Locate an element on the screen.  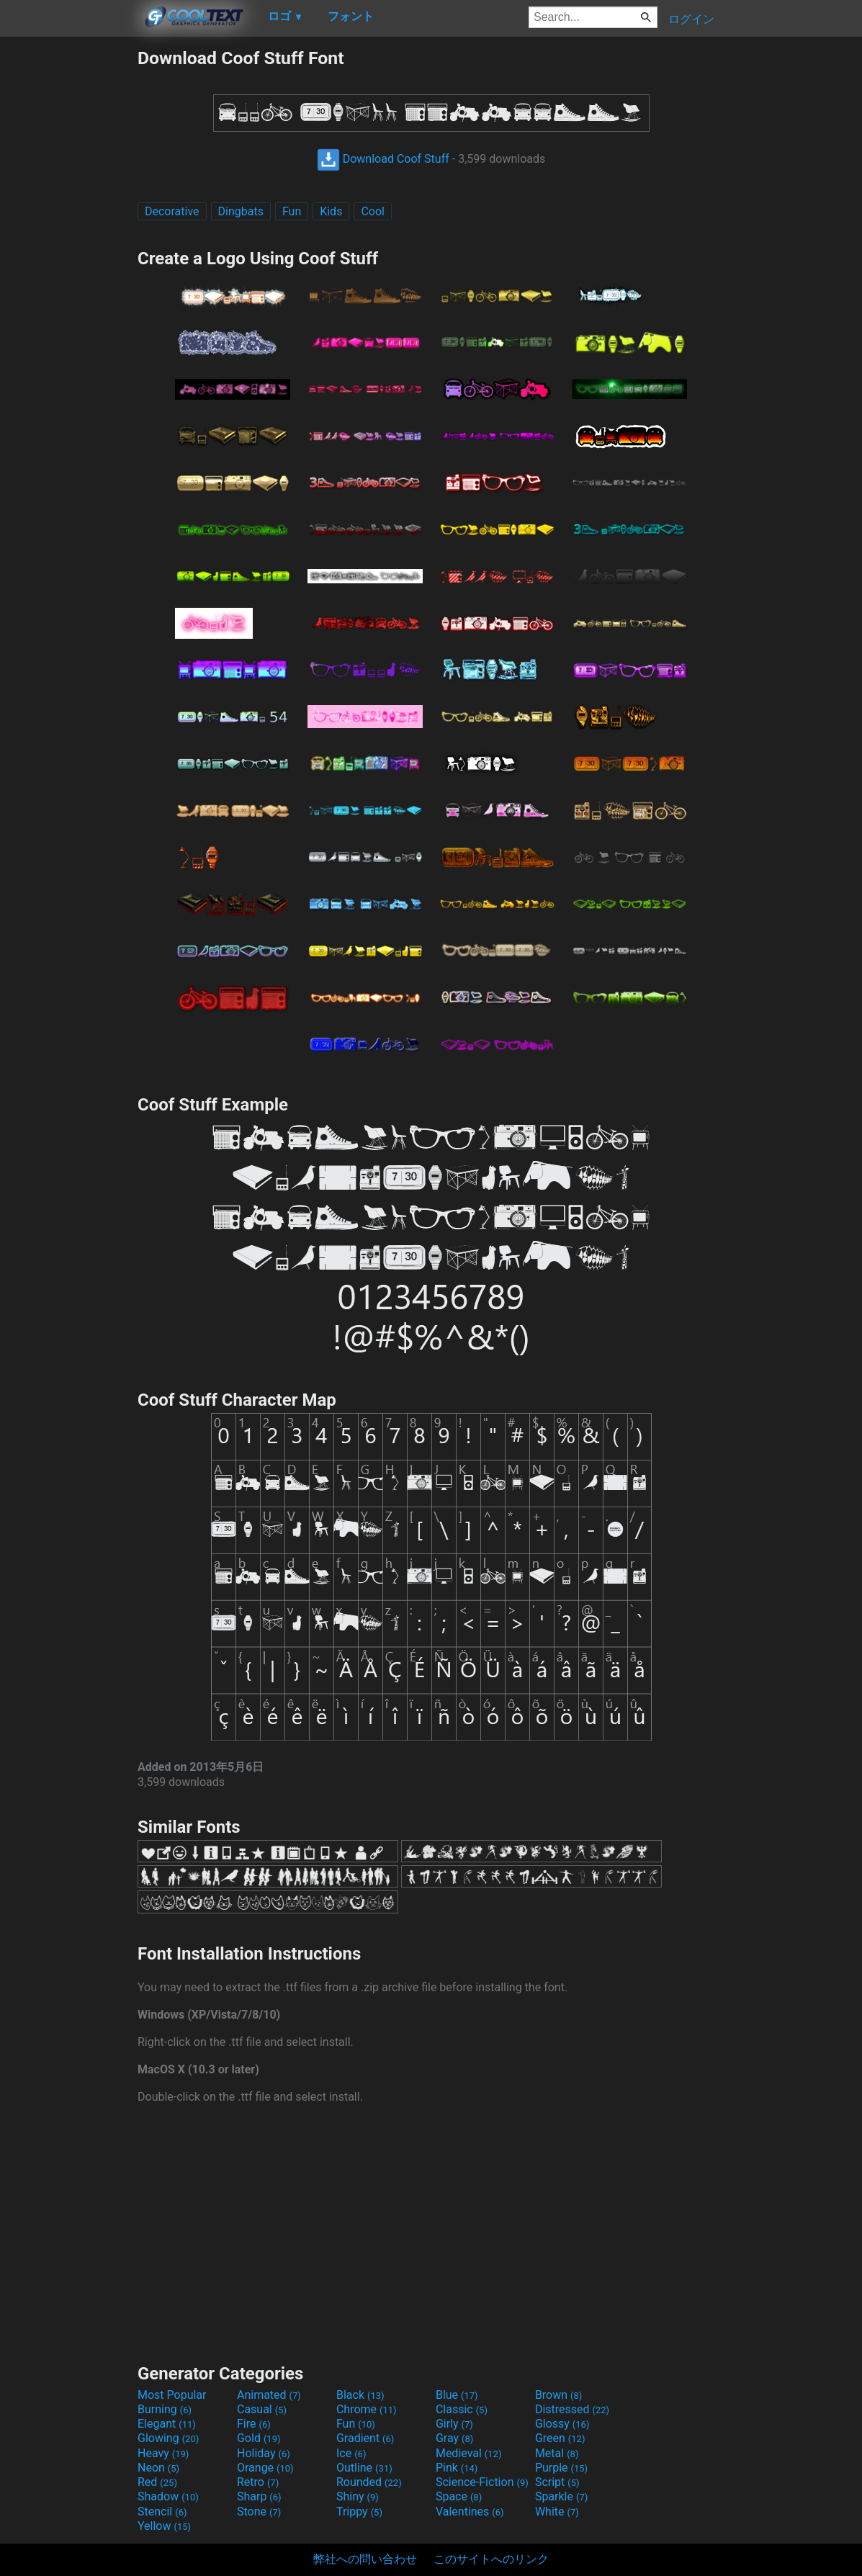
弊社への問い合わせ is located at coordinates (365, 2559).